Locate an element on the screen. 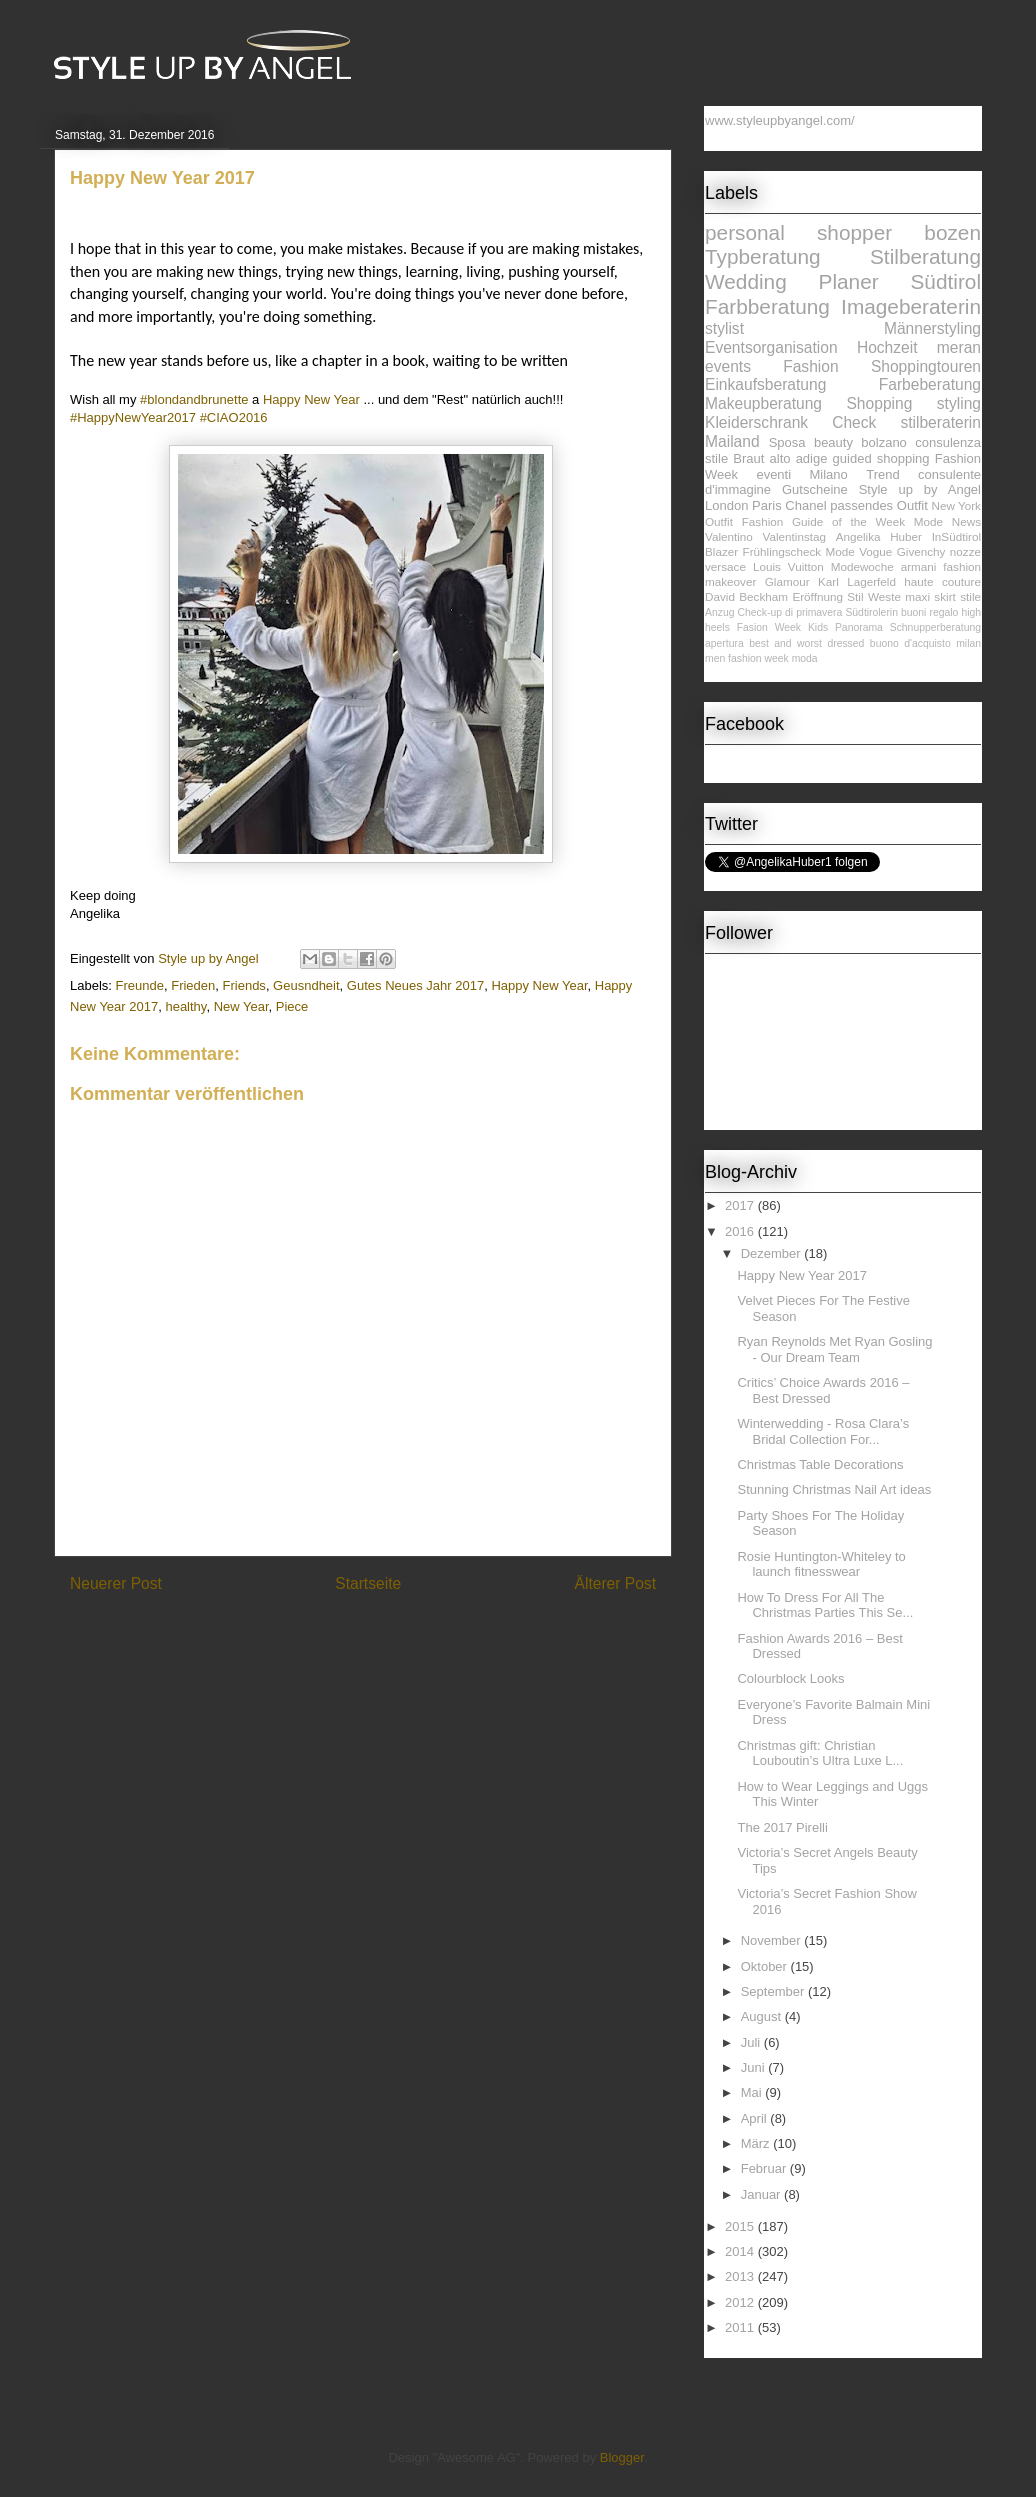 The height and width of the screenshot is (2497, 1036). Wedding Planer is located at coordinates (792, 281).